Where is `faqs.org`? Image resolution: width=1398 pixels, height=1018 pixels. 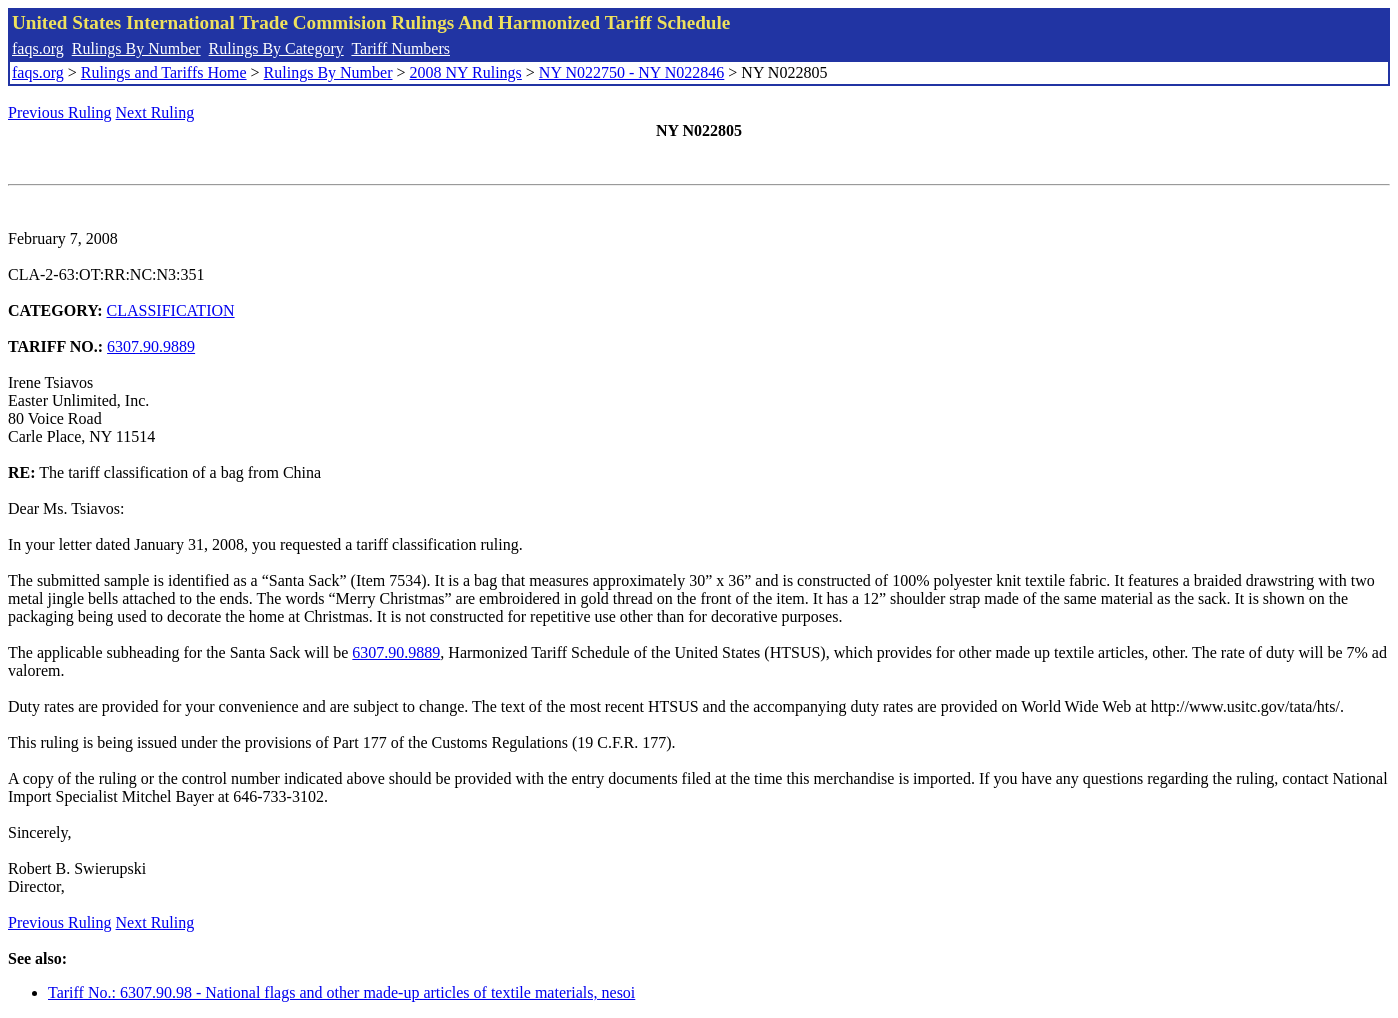 faqs.org is located at coordinates (38, 48).